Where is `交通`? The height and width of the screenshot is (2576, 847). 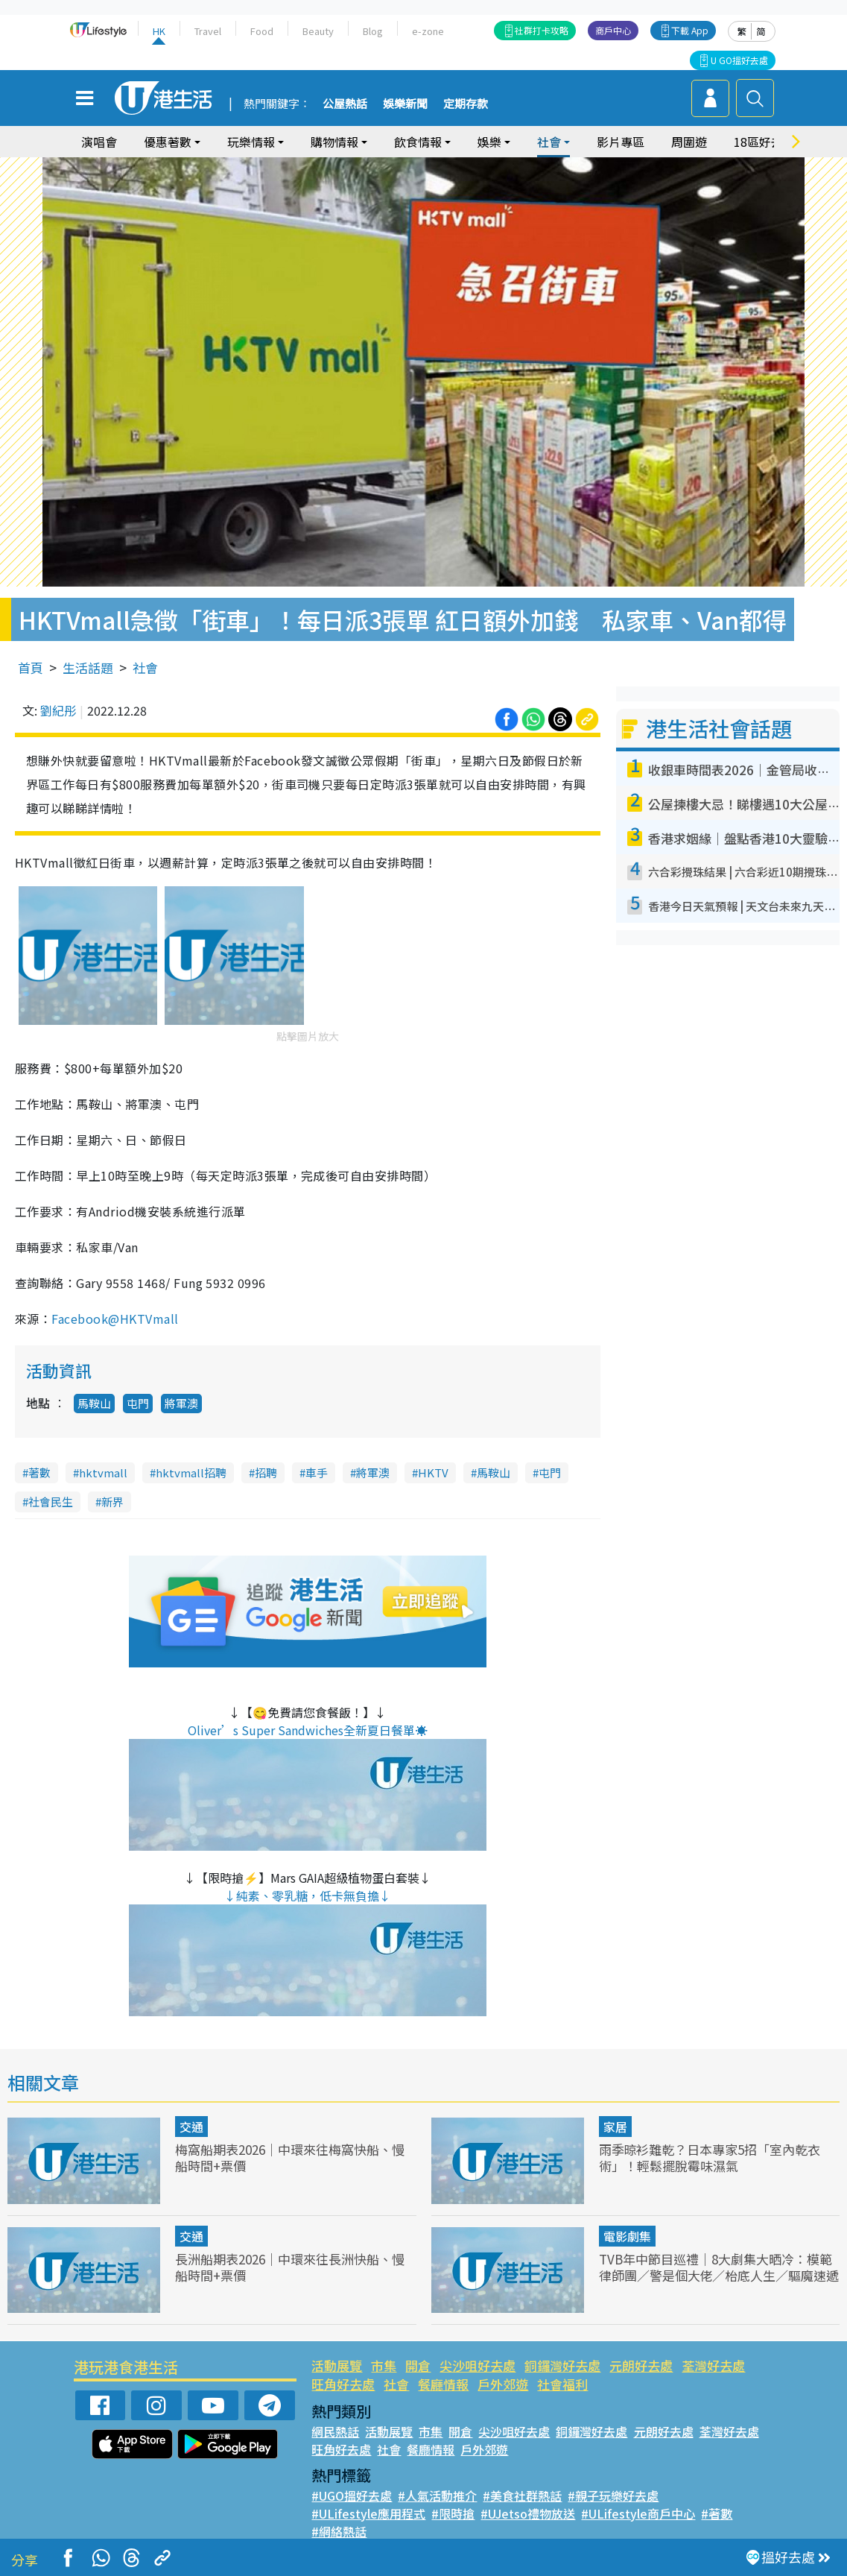 交通 is located at coordinates (191, 2126).